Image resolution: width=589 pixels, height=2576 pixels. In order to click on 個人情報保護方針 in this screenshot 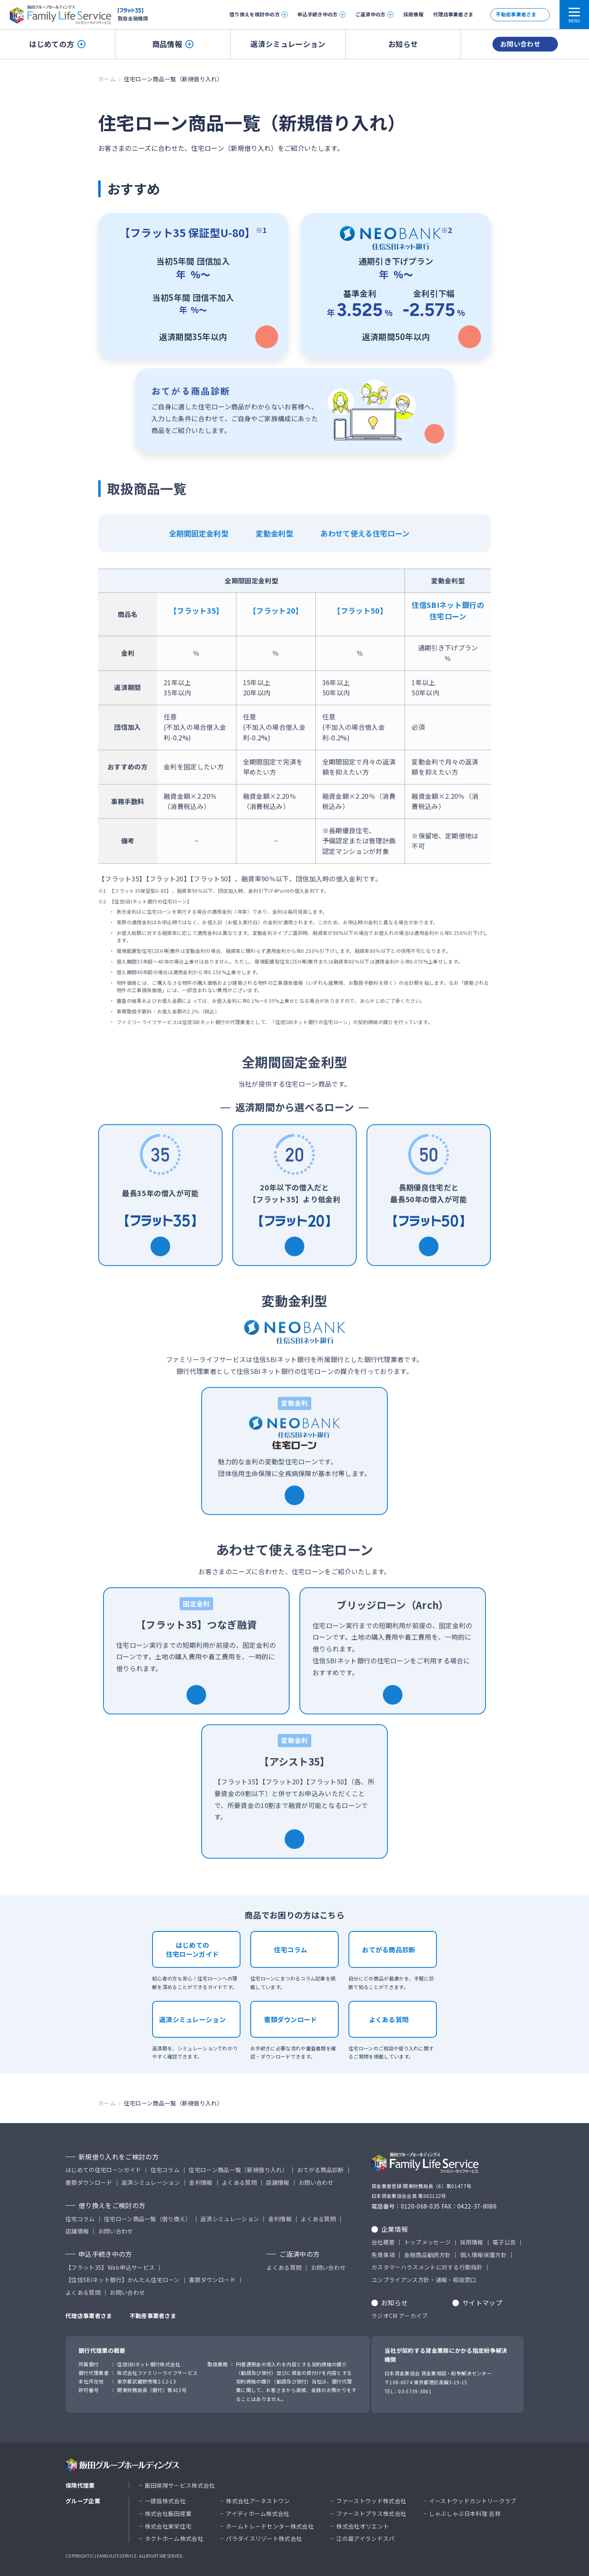, I will do `click(483, 2255)`.